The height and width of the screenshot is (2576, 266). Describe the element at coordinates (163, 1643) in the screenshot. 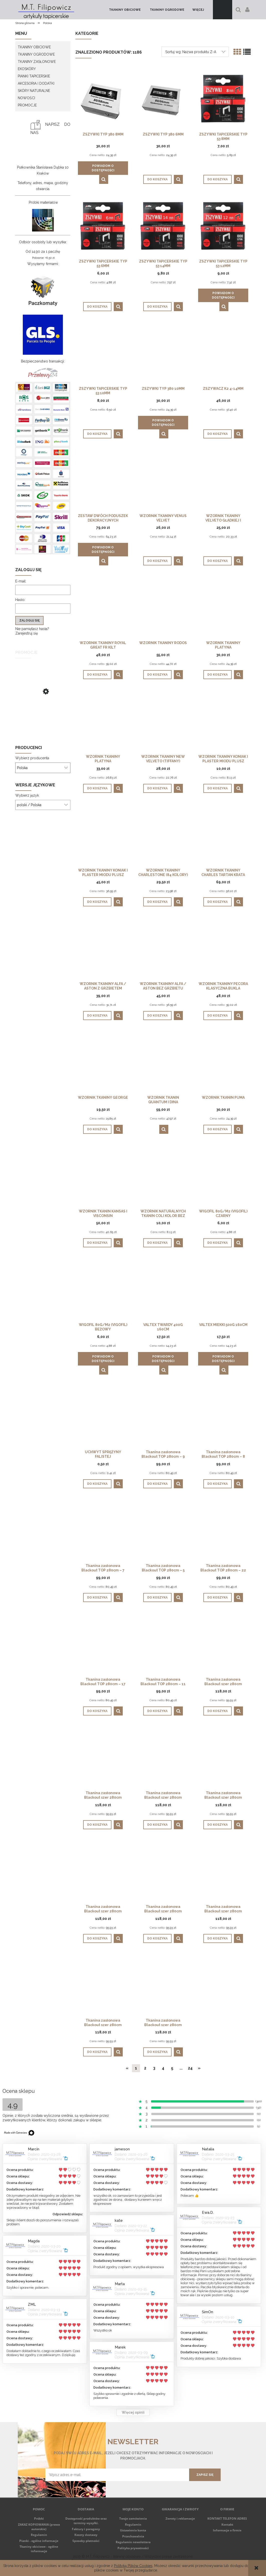

I see `[Przejdź do produktu Tkanina zasłonowa Blackout TOP 280cm – 11]` at that location.